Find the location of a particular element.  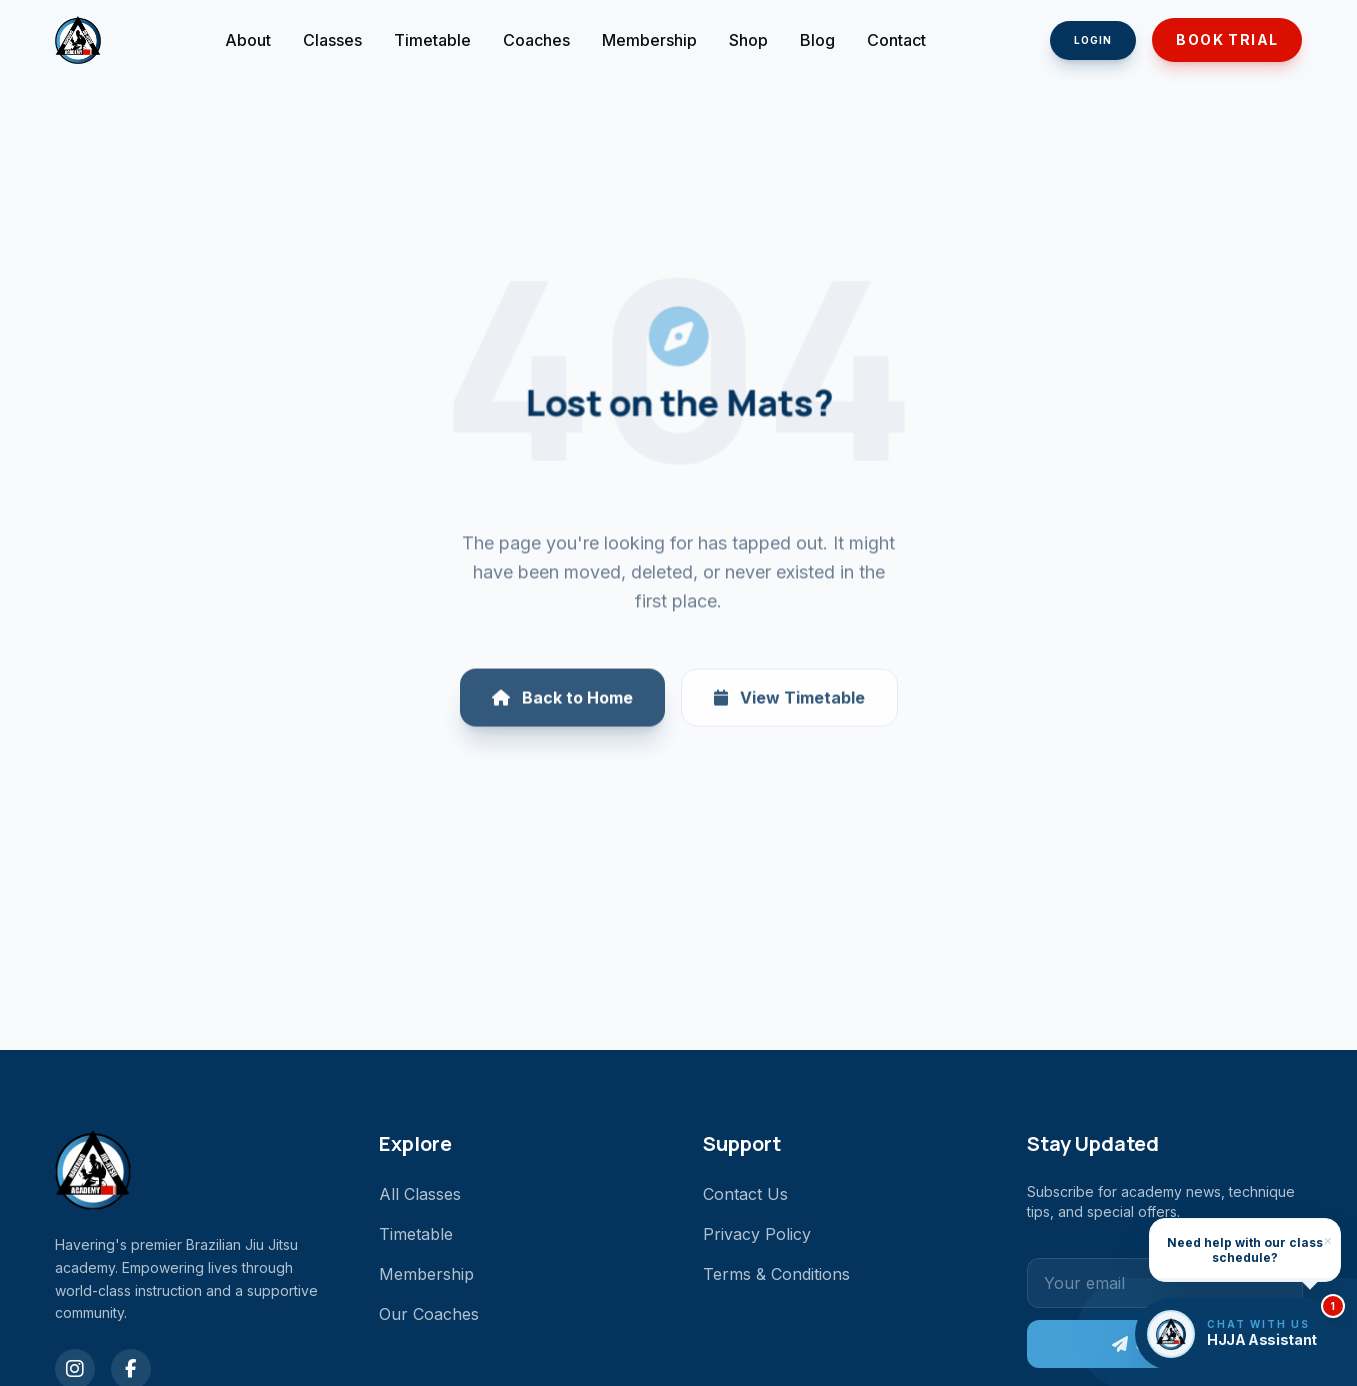

Terms & Conditions is located at coordinates (776, 1274).